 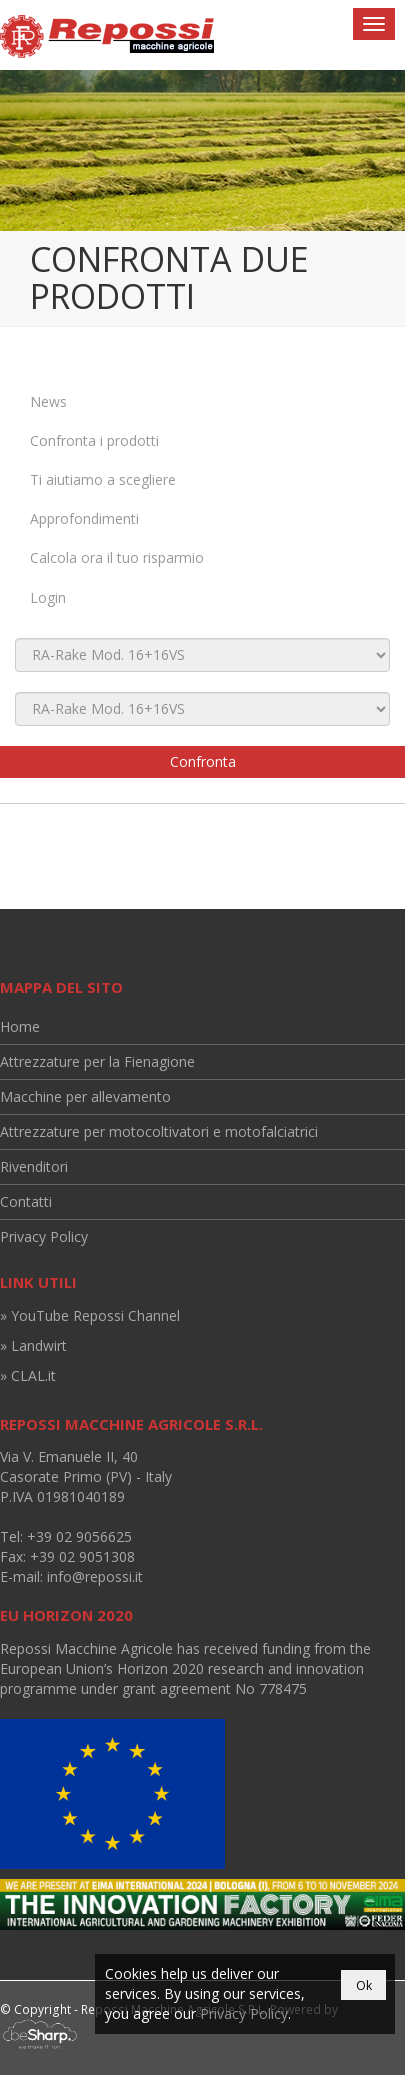 I want to click on Attrezzature per la Fienagione, so click(x=97, y=1061).